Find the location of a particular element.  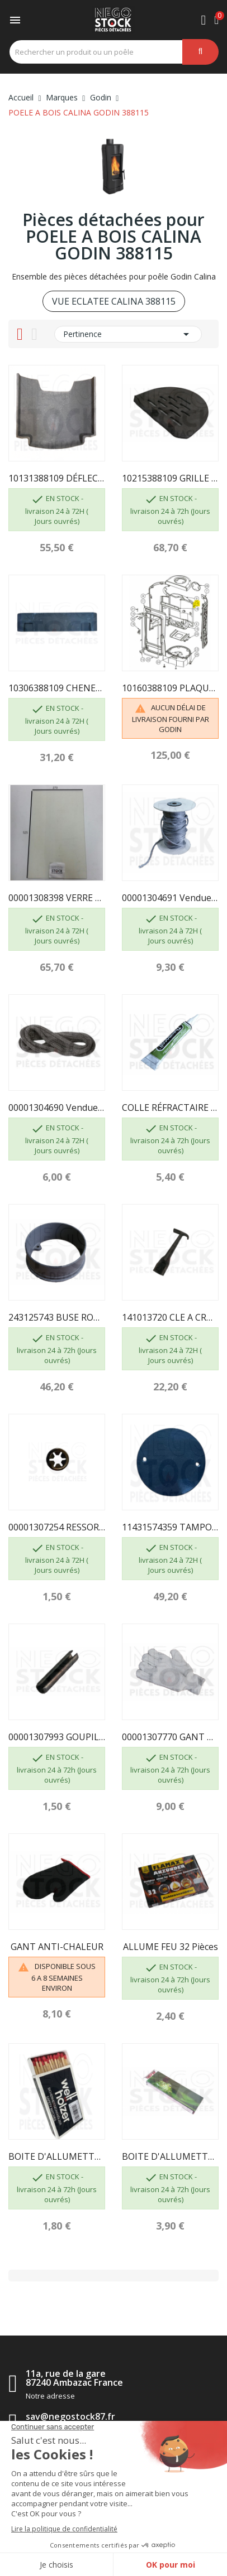

10215388109 GRILLE BOIS 388109 is located at coordinates (170, 478).